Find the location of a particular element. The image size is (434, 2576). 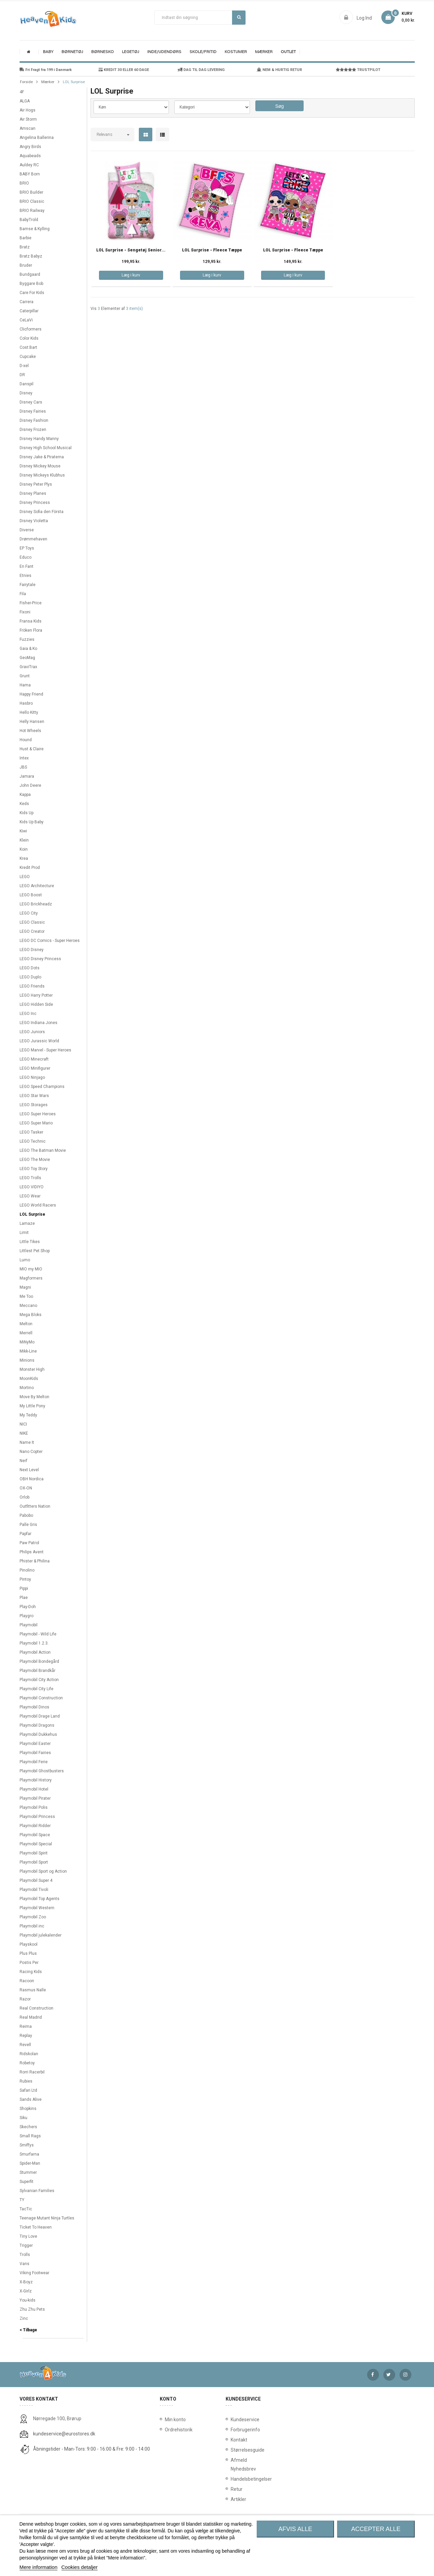

LEGO Tasker is located at coordinates (31, 1132).